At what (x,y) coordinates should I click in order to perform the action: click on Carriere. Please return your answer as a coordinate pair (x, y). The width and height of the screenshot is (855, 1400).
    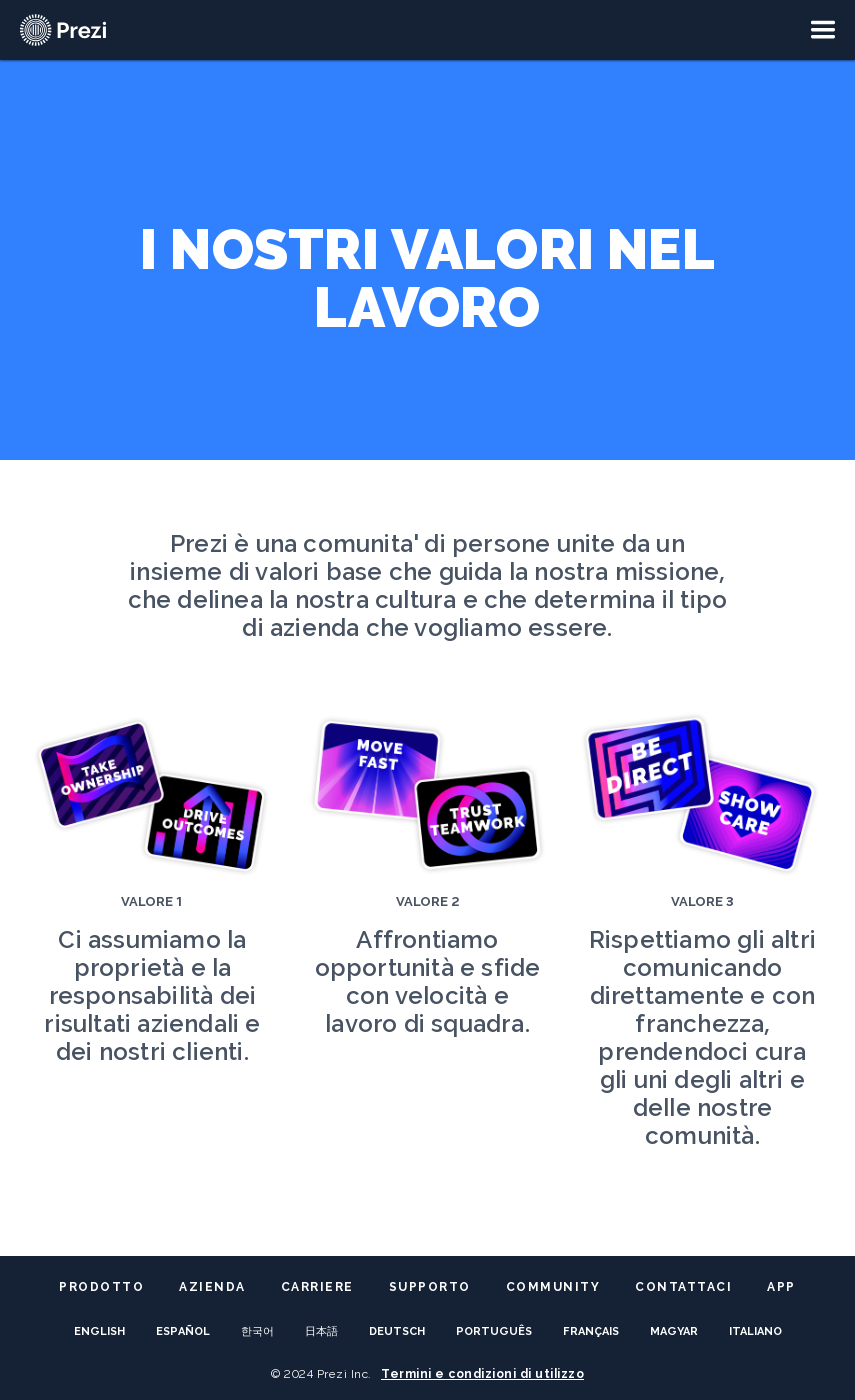
    Looking at the image, I should click on (317, 1287).